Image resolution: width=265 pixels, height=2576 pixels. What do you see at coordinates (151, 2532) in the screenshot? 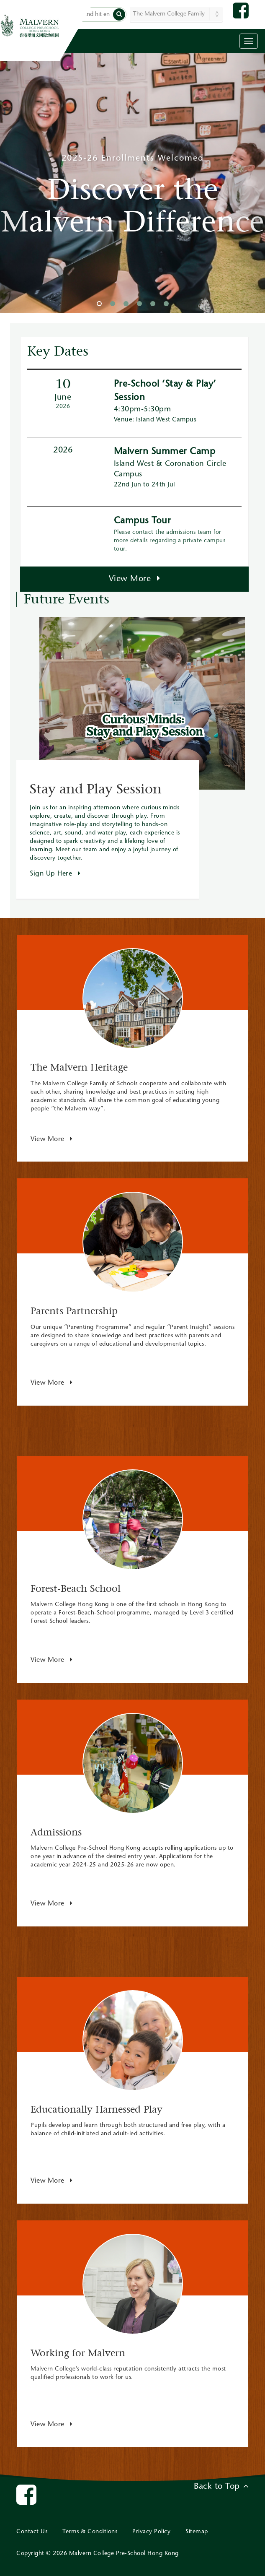
I see `Privacy Policy` at bounding box center [151, 2532].